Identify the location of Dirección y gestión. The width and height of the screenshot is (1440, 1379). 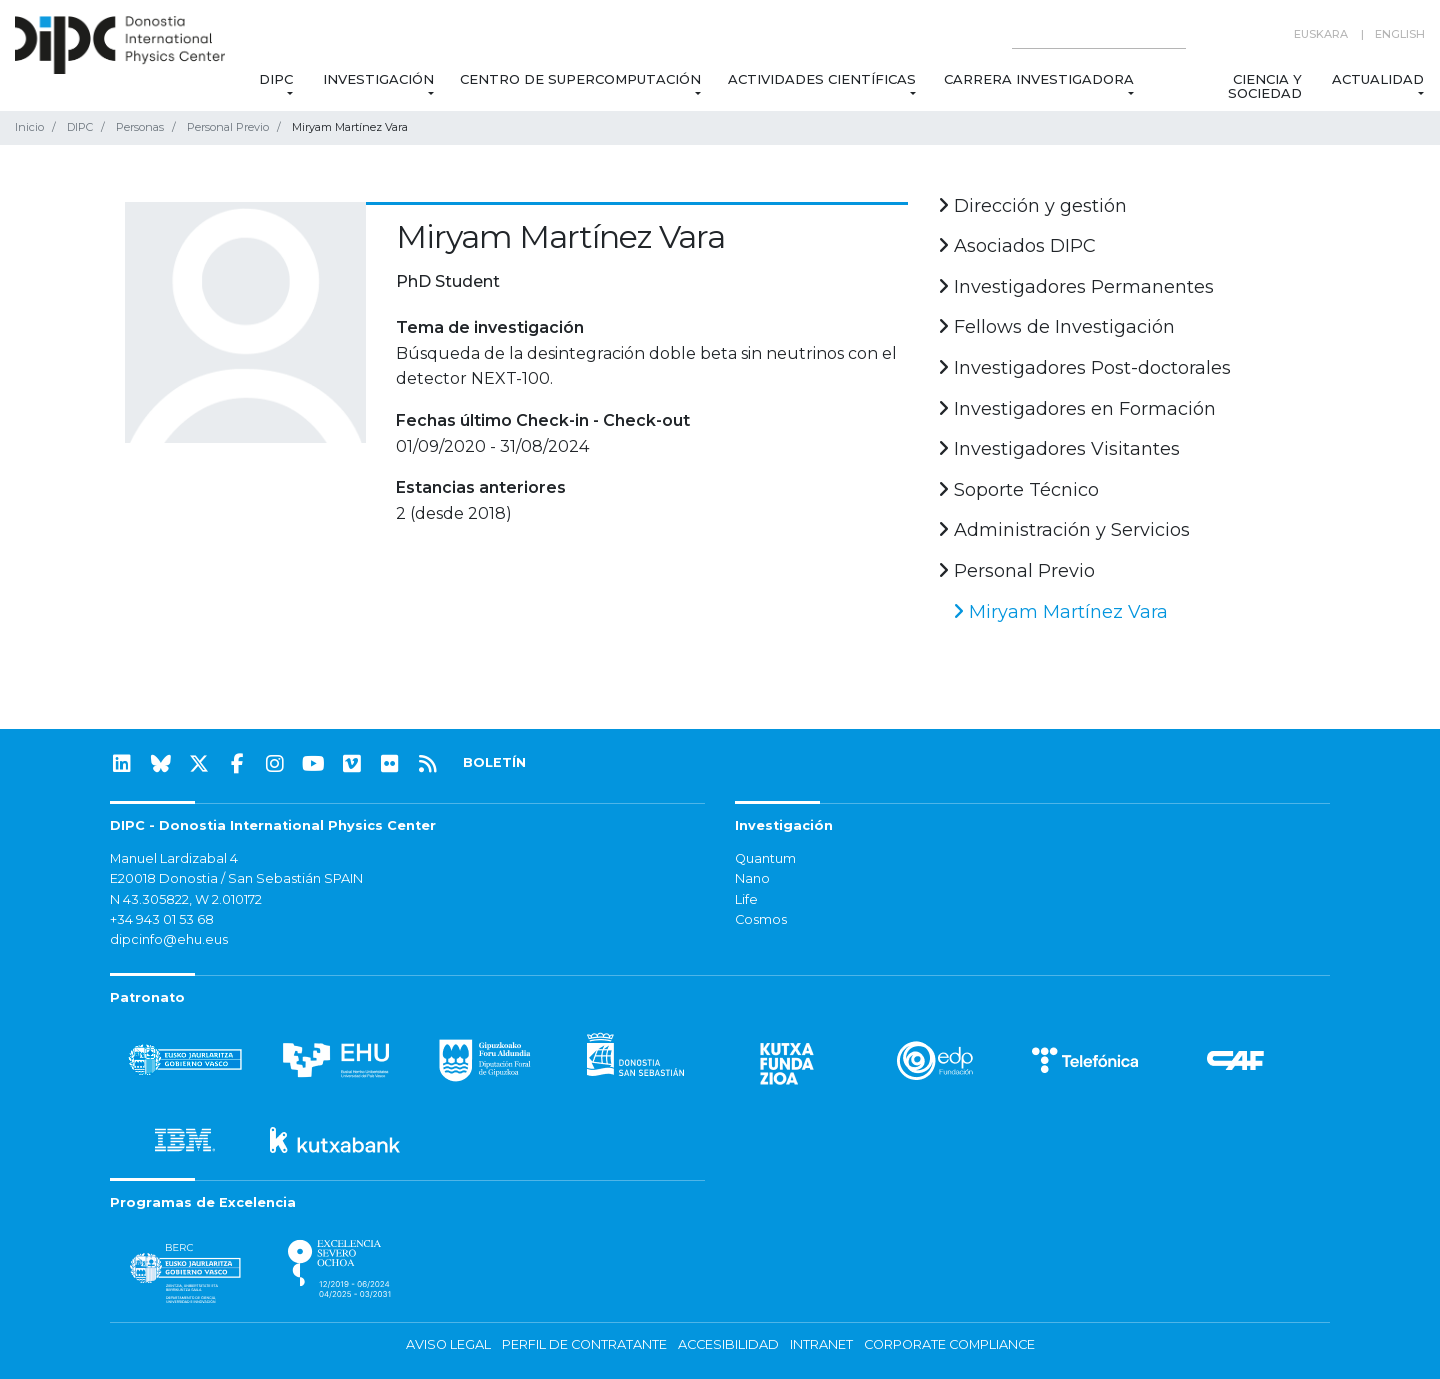
(1032, 206).